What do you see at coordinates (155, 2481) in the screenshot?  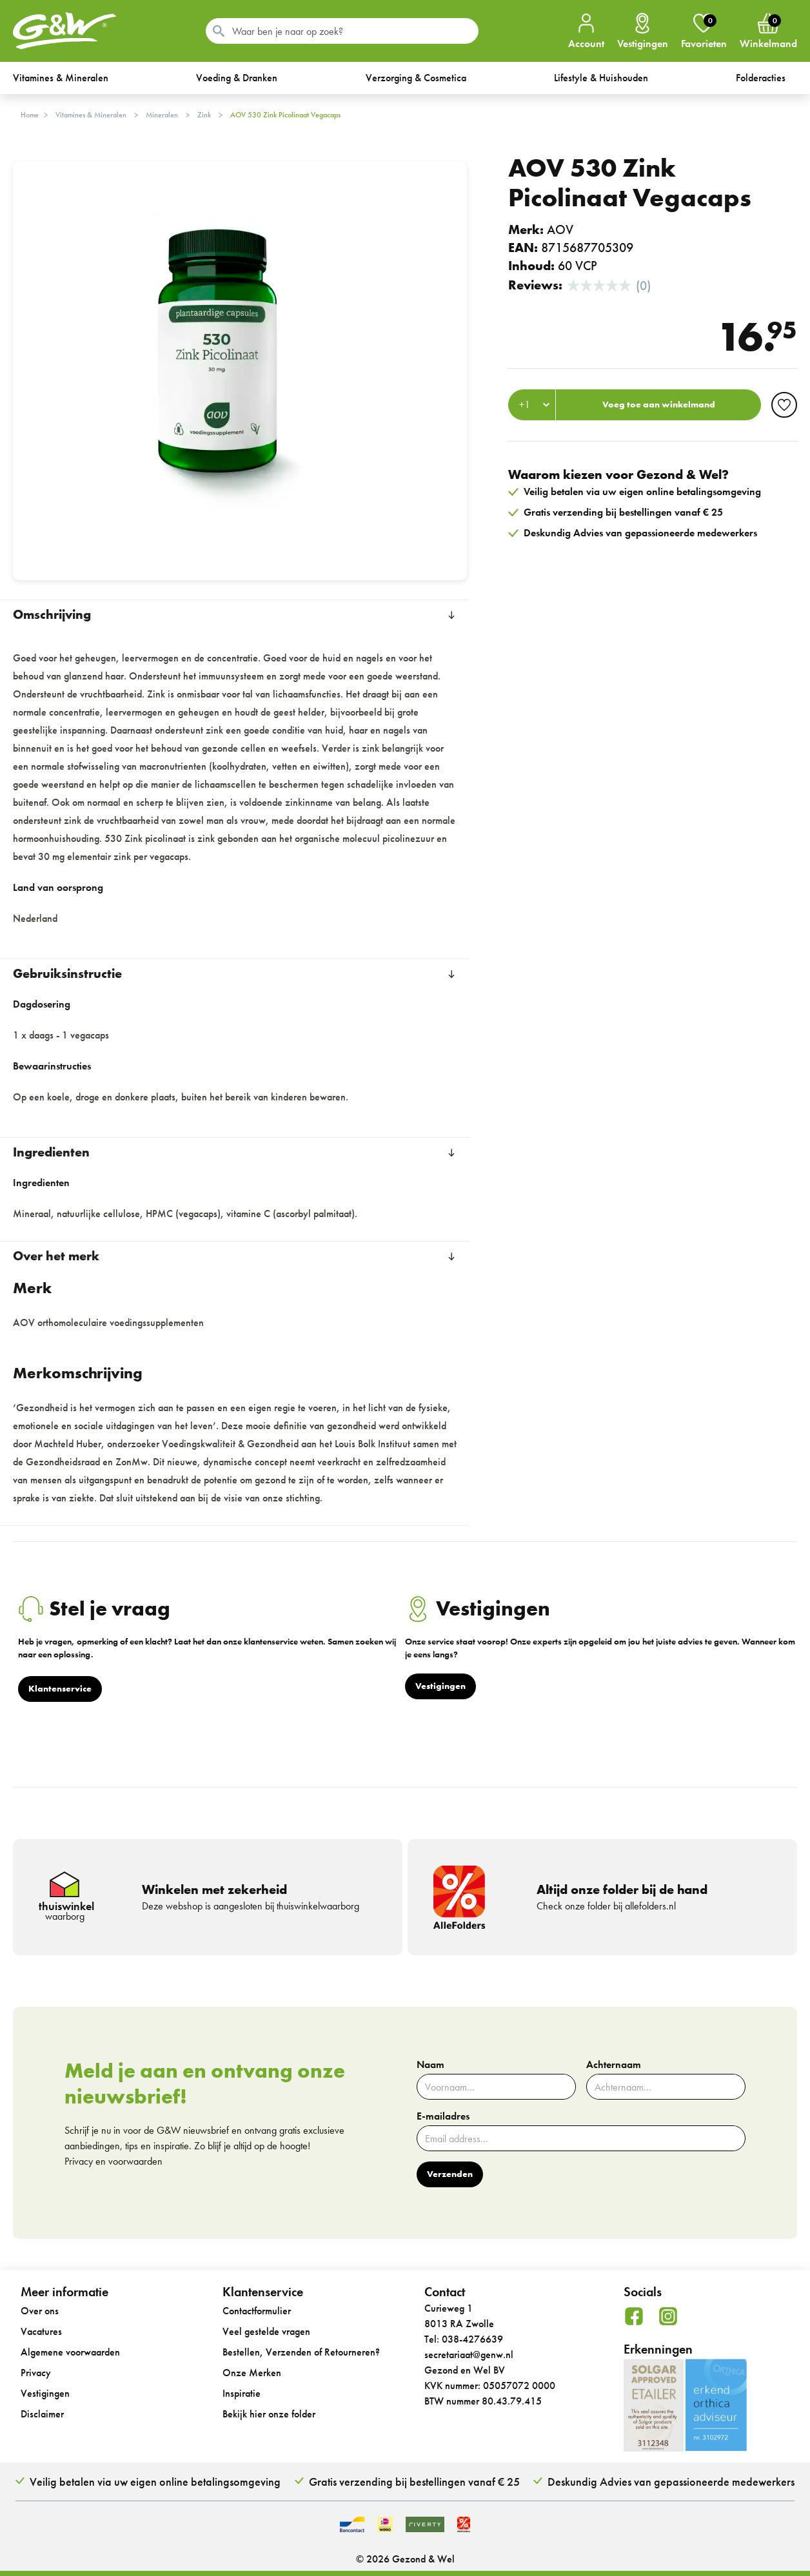 I see `Veilig betalen via uw eigen online betalingsomgeving` at bounding box center [155, 2481].